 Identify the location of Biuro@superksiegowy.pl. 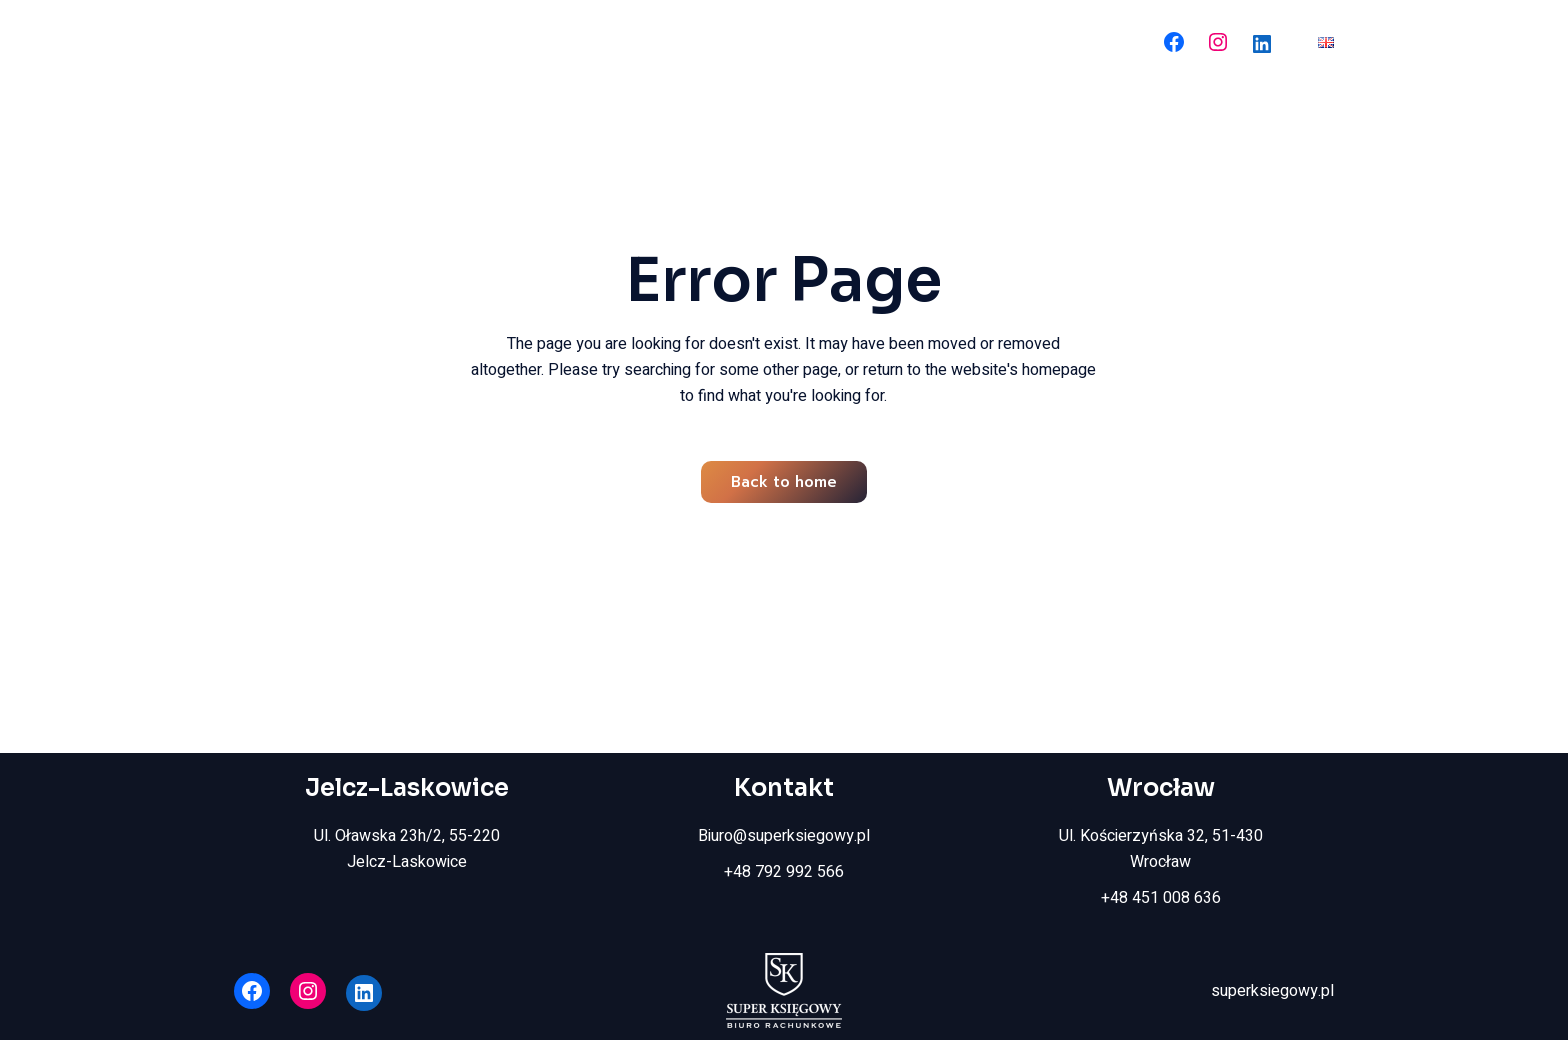
(784, 836).